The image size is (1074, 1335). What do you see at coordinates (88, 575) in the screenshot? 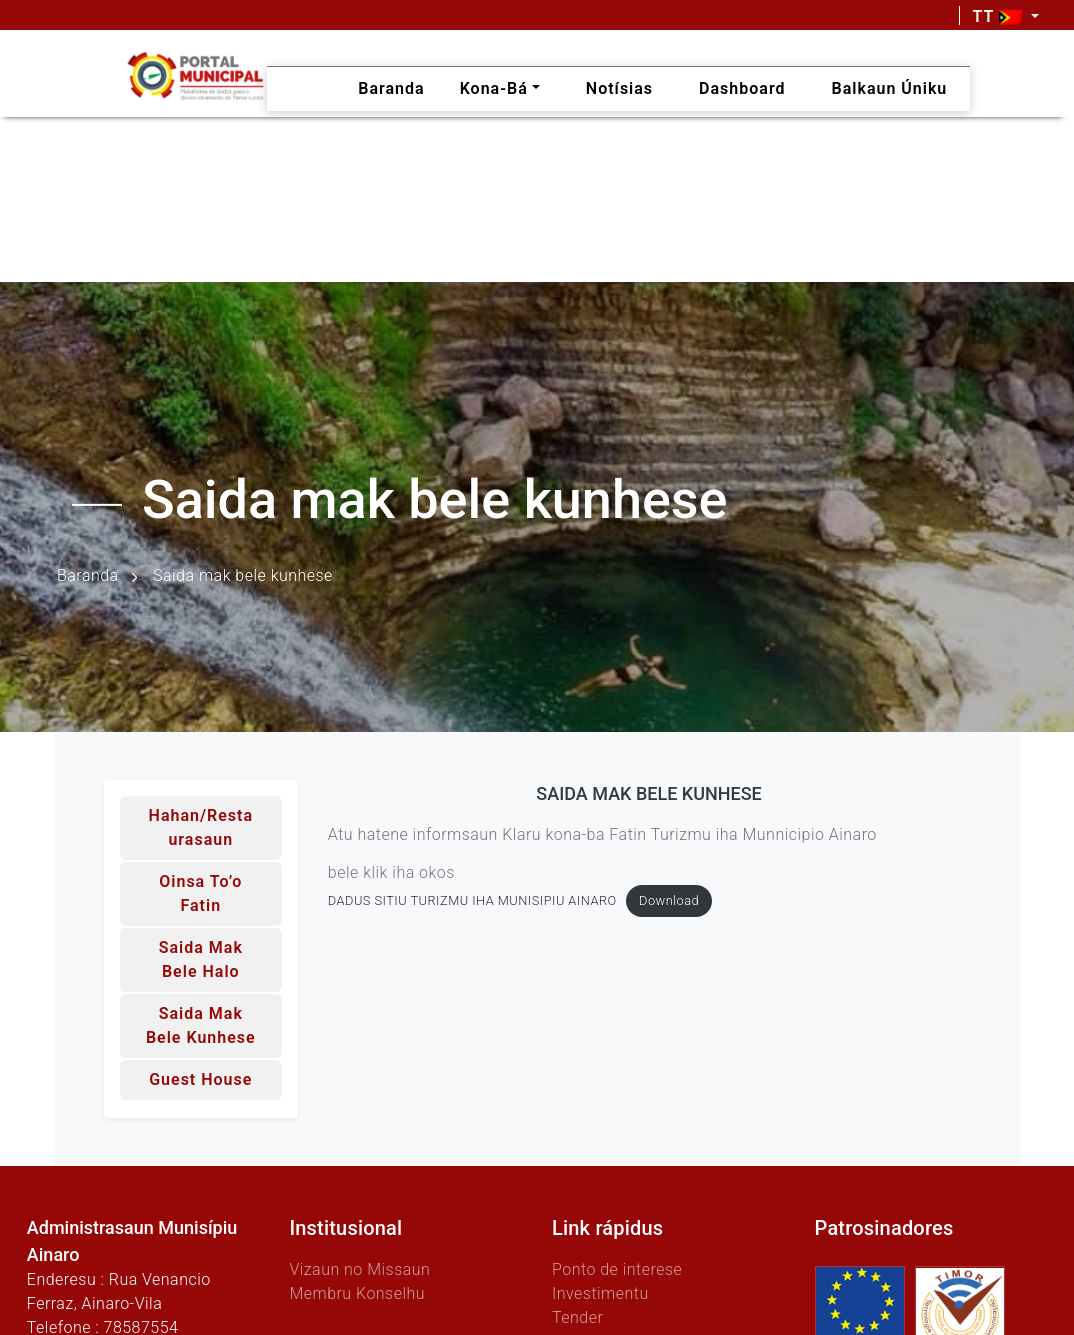
I see `Baranda` at bounding box center [88, 575].